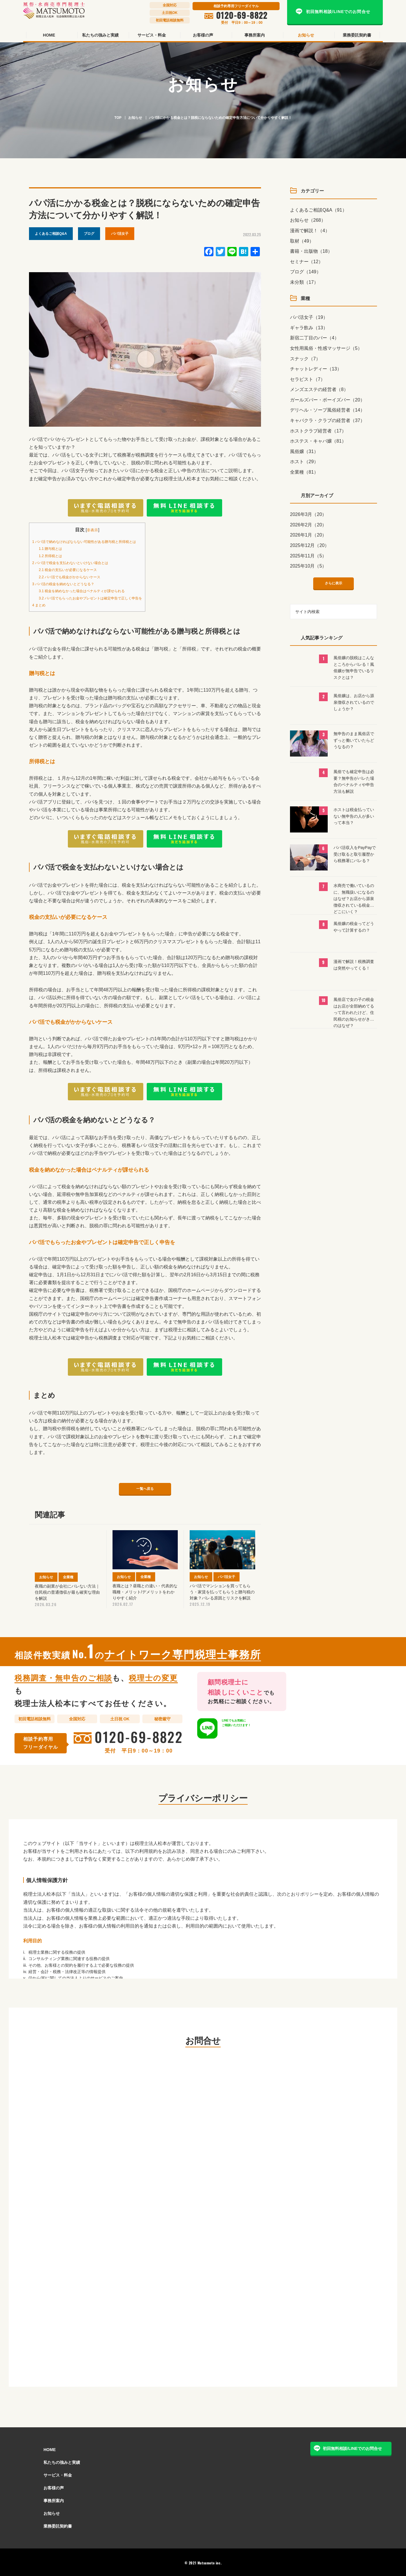 This screenshot has width=406, height=2576. Describe the element at coordinates (103, 597) in the screenshot. I see `パパ活でもらったお金やプレゼントは確定申告で正しく申告を` at that location.